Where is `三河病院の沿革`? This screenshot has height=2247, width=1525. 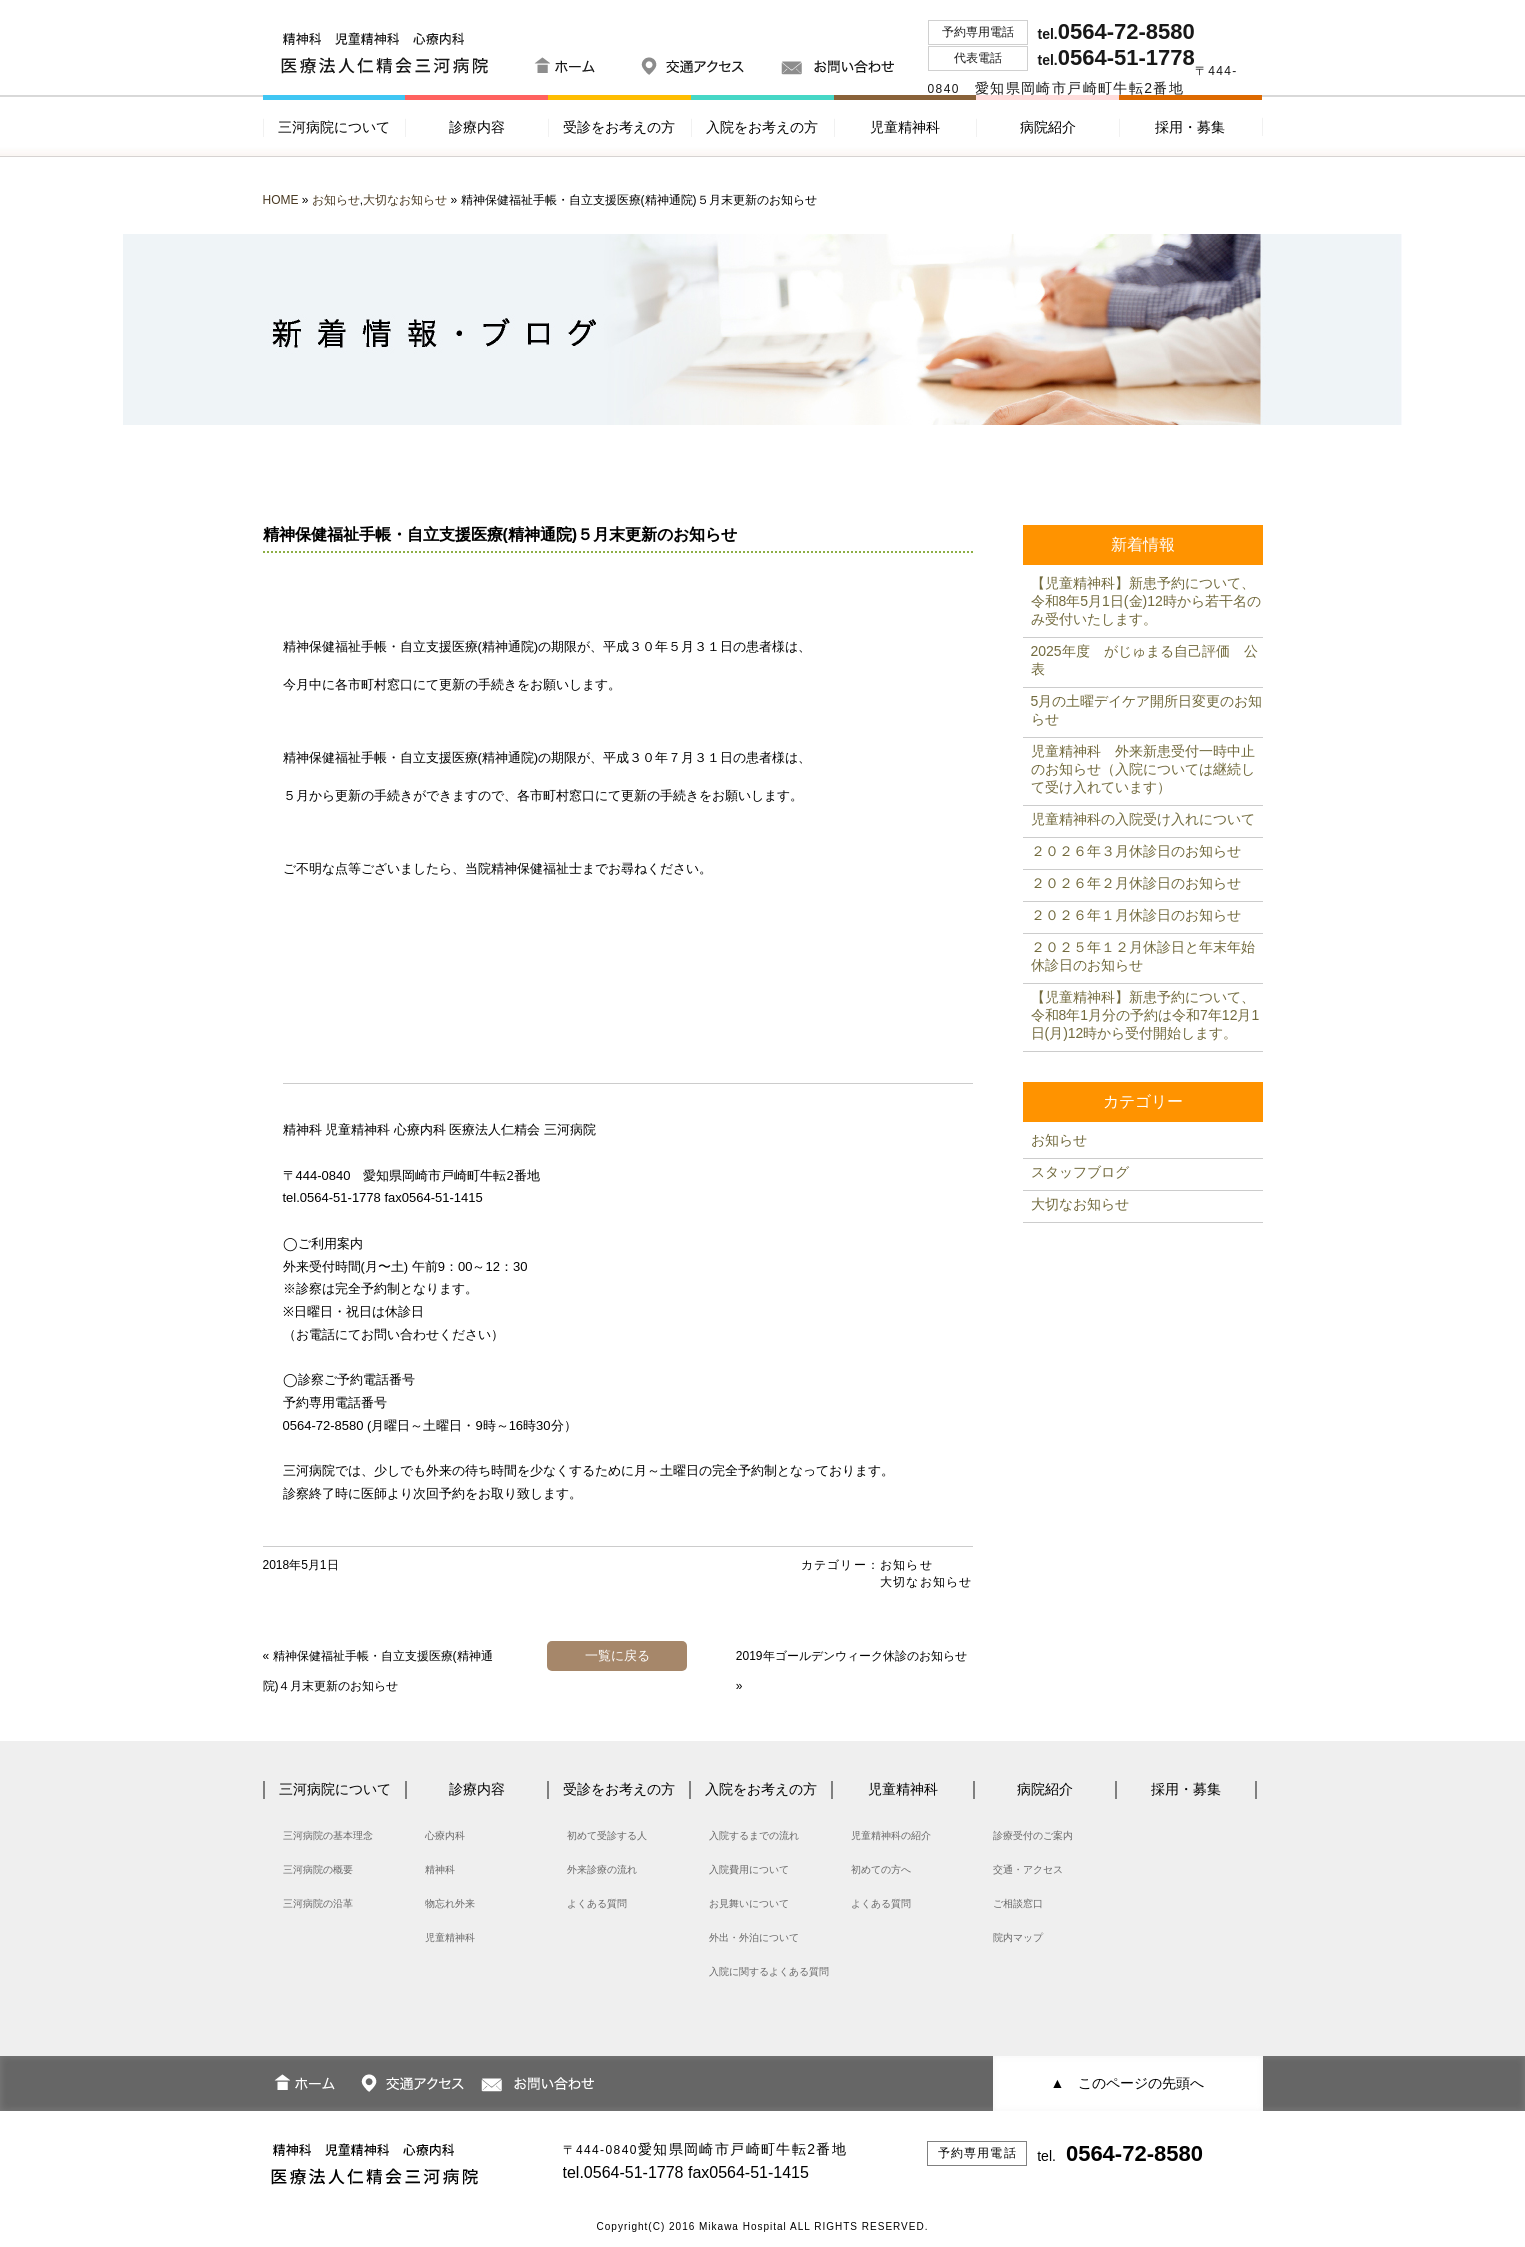 三河病院の沿革 is located at coordinates (318, 1903).